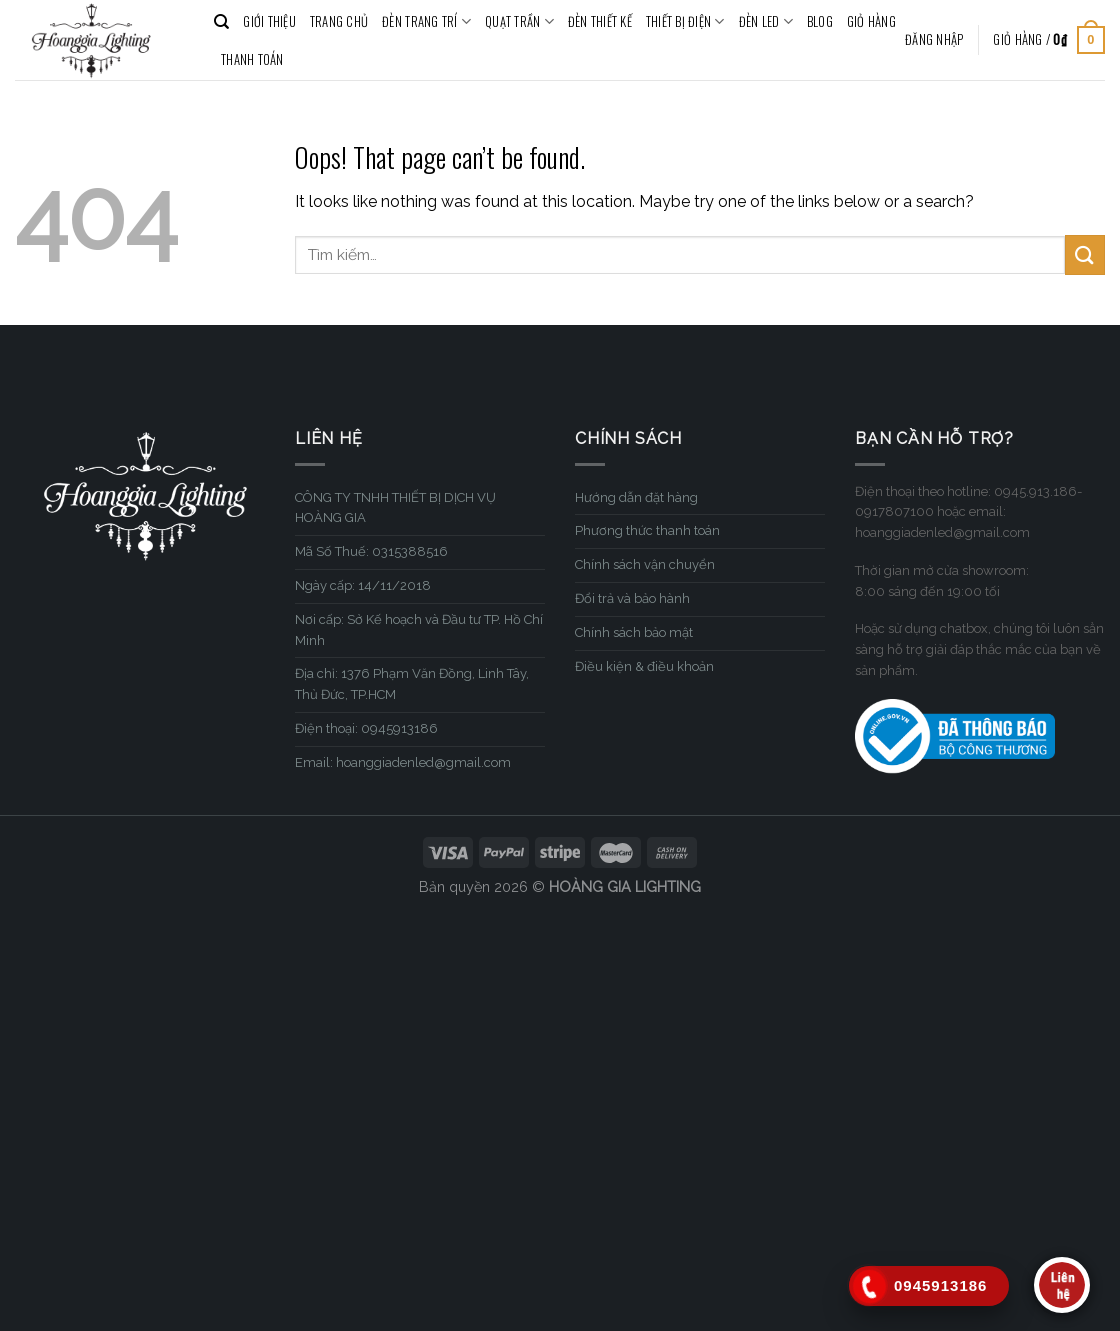 The width and height of the screenshot is (1120, 1331). Describe the element at coordinates (645, 564) in the screenshot. I see `Chính sách vận chuyển` at that location.